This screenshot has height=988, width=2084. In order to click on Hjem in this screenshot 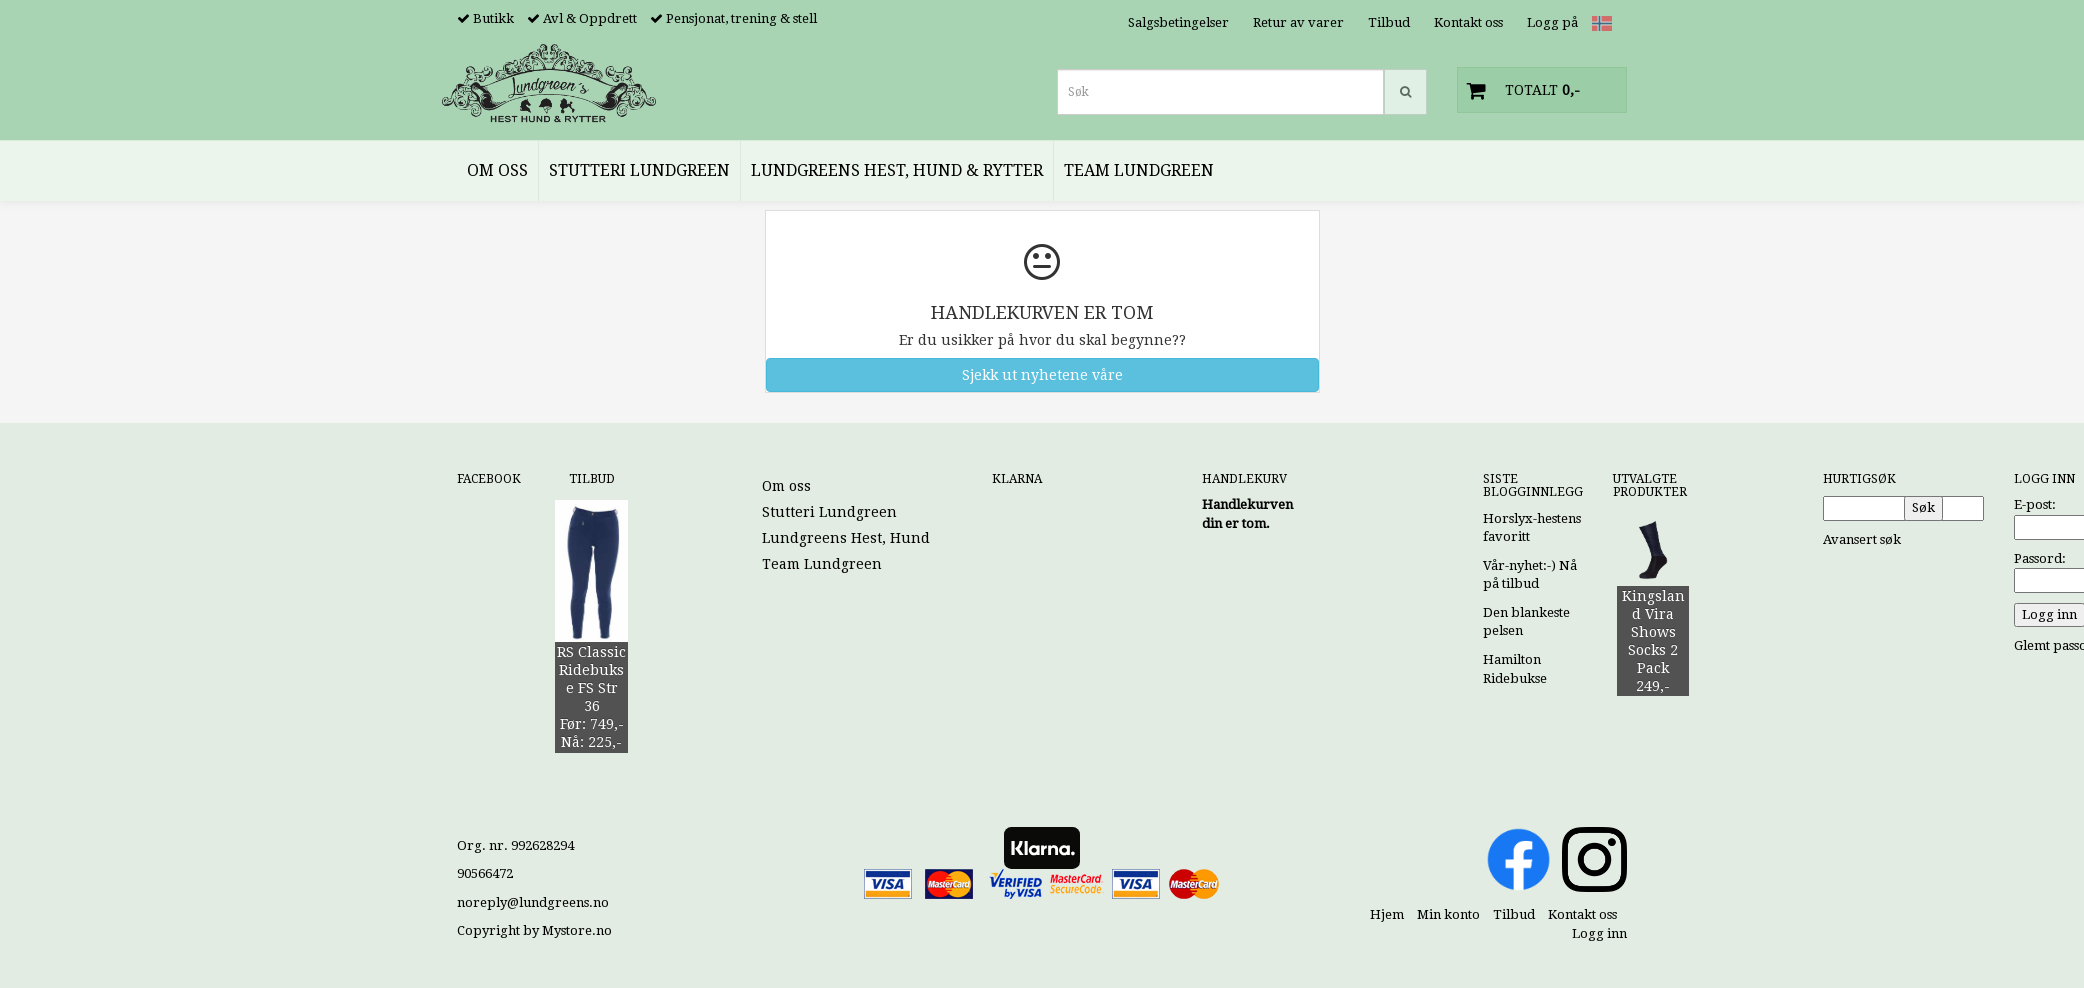, I will do `click(1387, 914)`.